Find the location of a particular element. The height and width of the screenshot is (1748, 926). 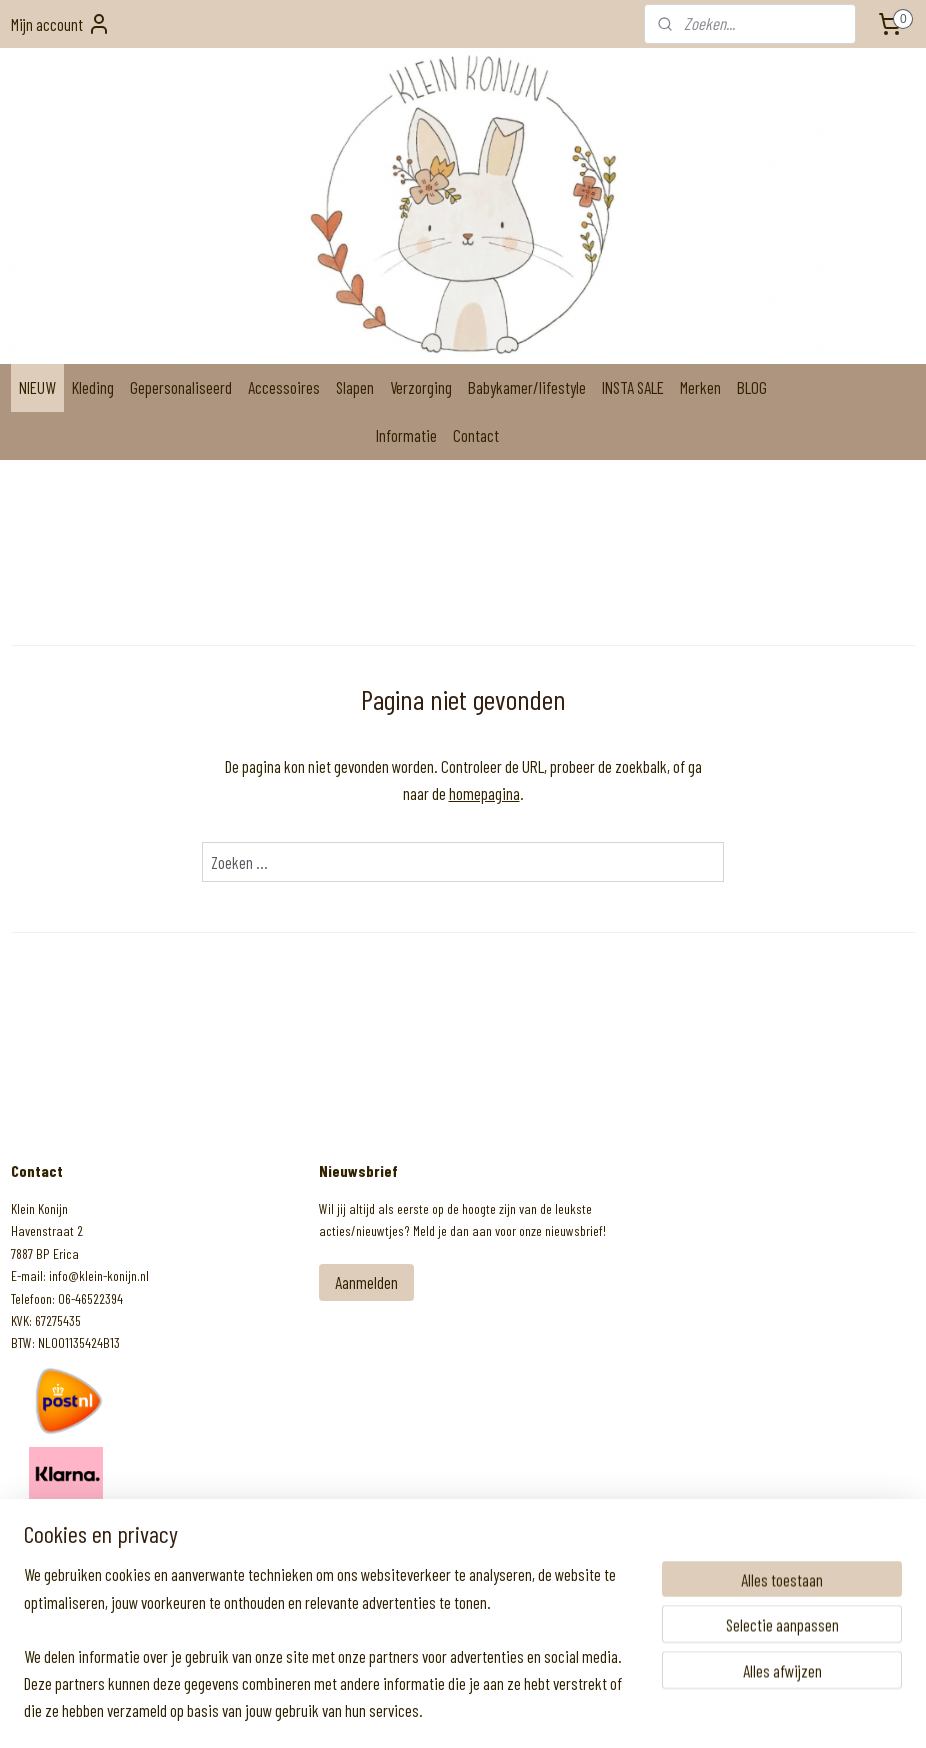

Mijn account is located at coordinates (61, 24).